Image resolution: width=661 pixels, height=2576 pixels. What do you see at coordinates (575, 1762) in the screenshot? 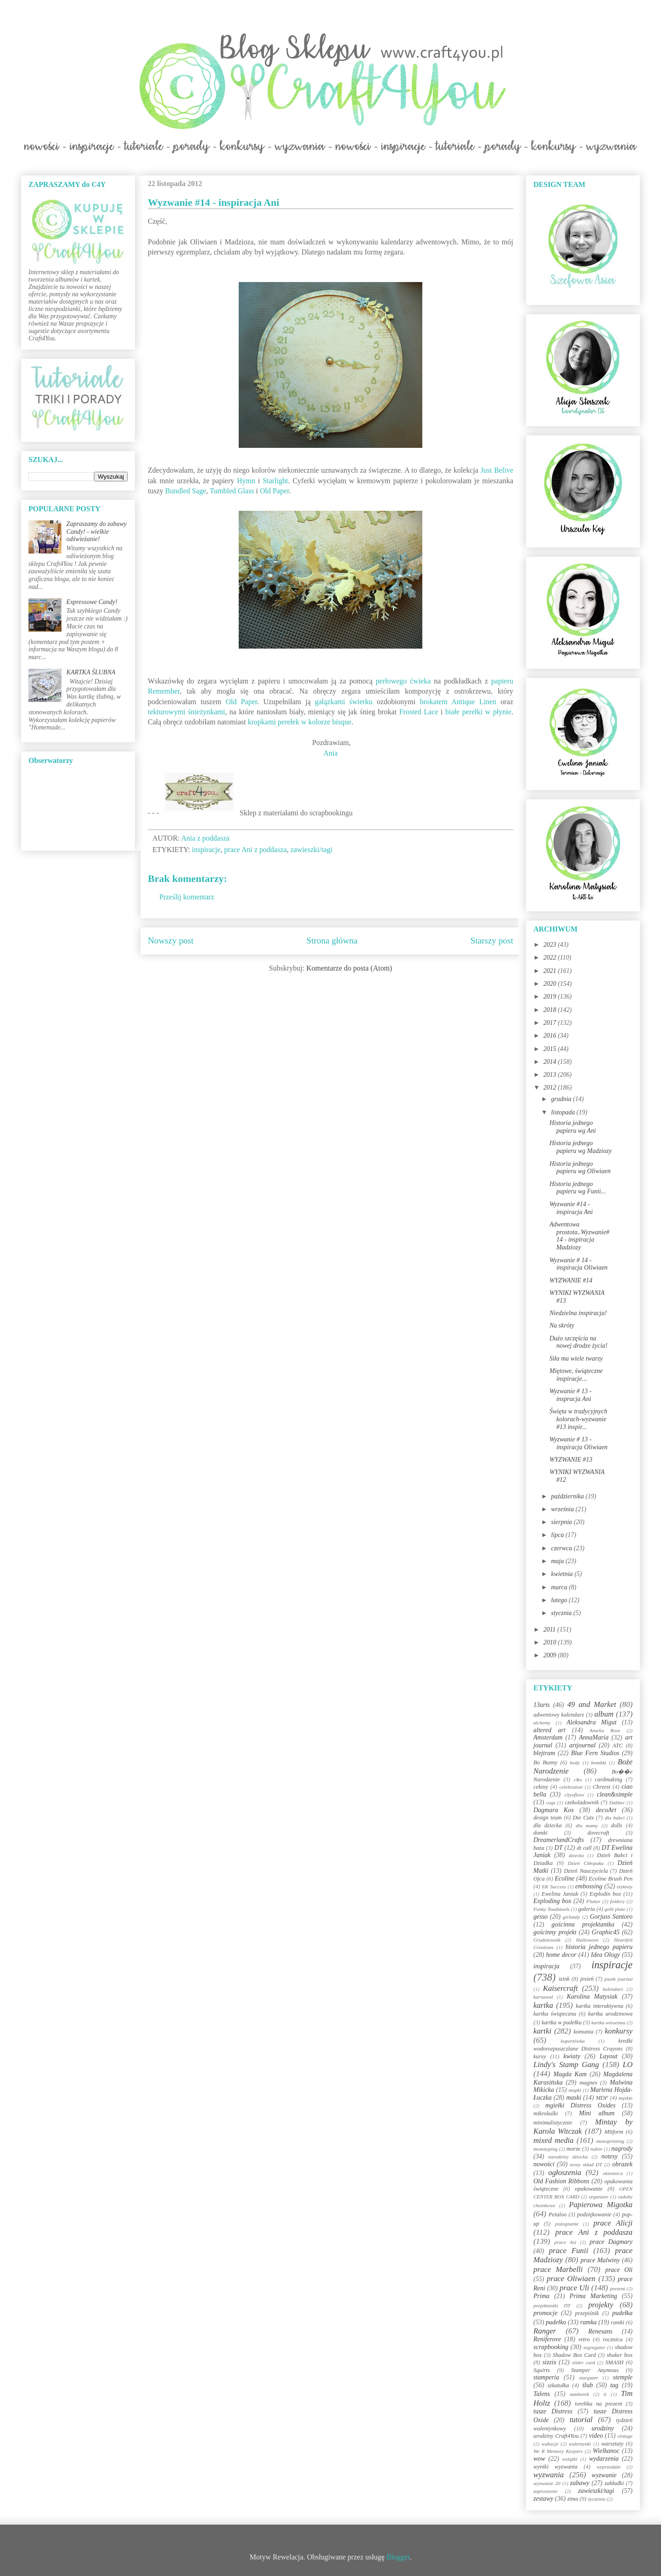
I see `body` at bounding box center [575, 1762].